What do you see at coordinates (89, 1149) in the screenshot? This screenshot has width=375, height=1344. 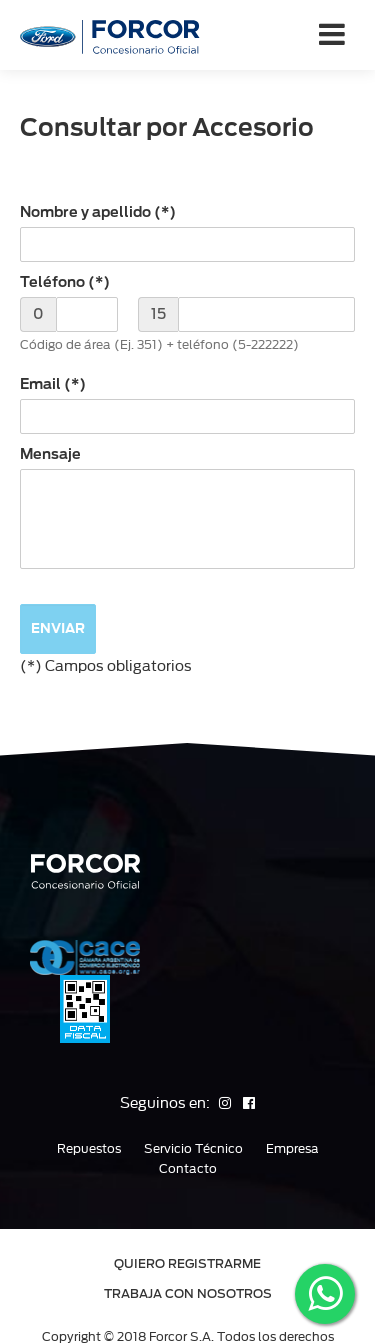 I see `Repuestos` at bounding box center [89, 1149].